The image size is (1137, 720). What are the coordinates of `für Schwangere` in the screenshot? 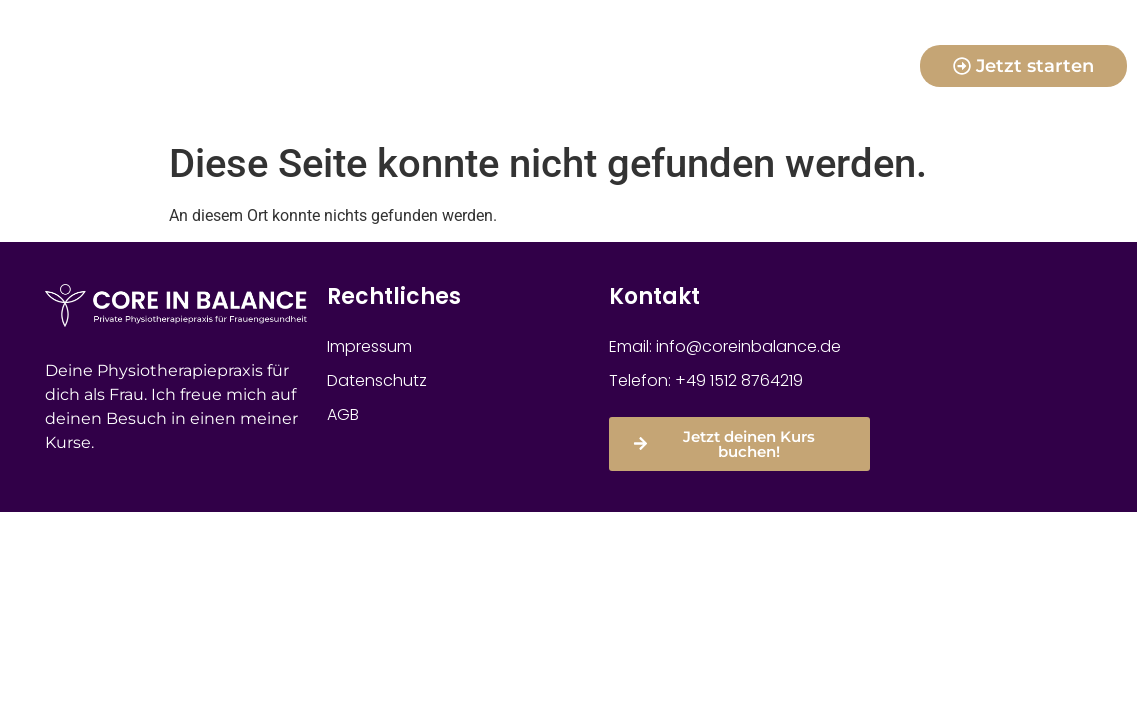 It's located at (569, 43).